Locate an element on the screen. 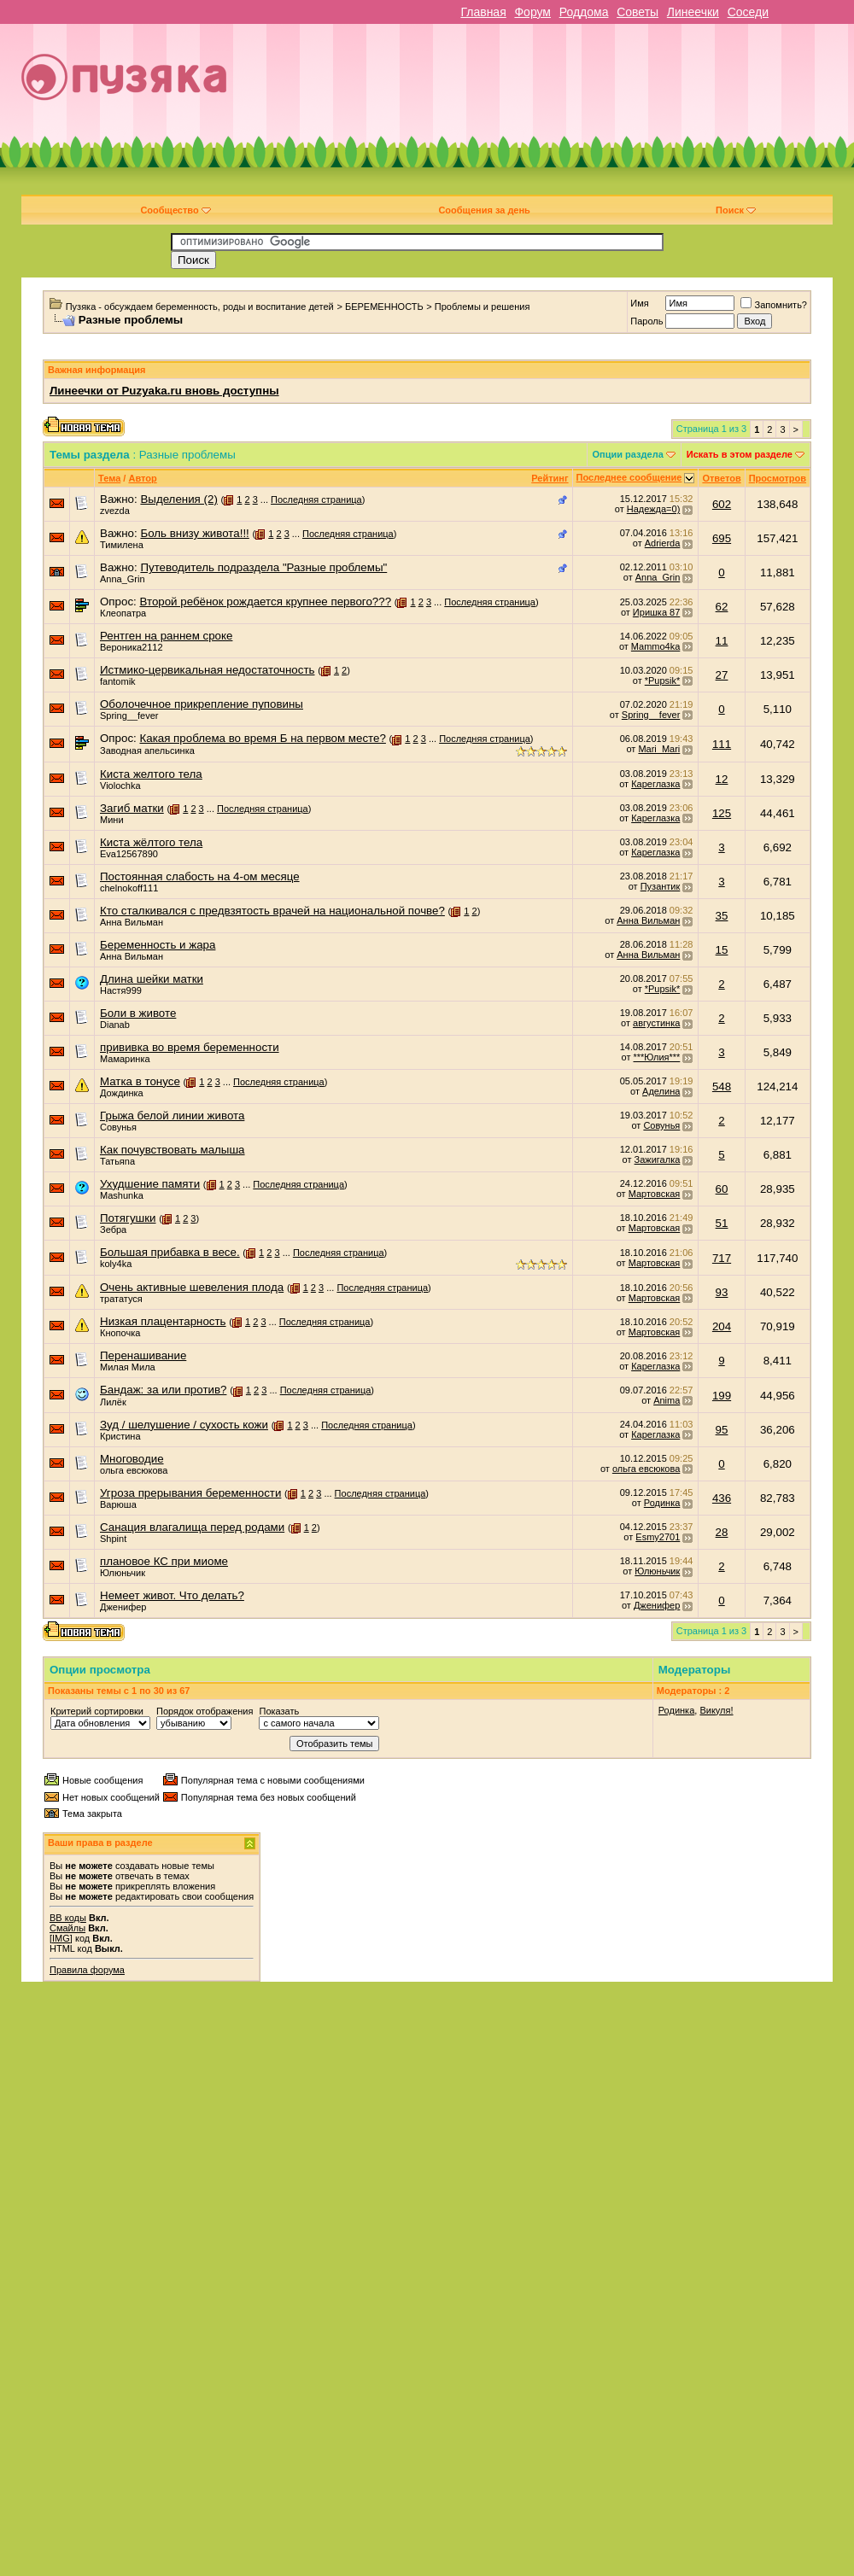 The width and height of the screenshot is (854, 2576). 602 is located at coordinates (721, 504).